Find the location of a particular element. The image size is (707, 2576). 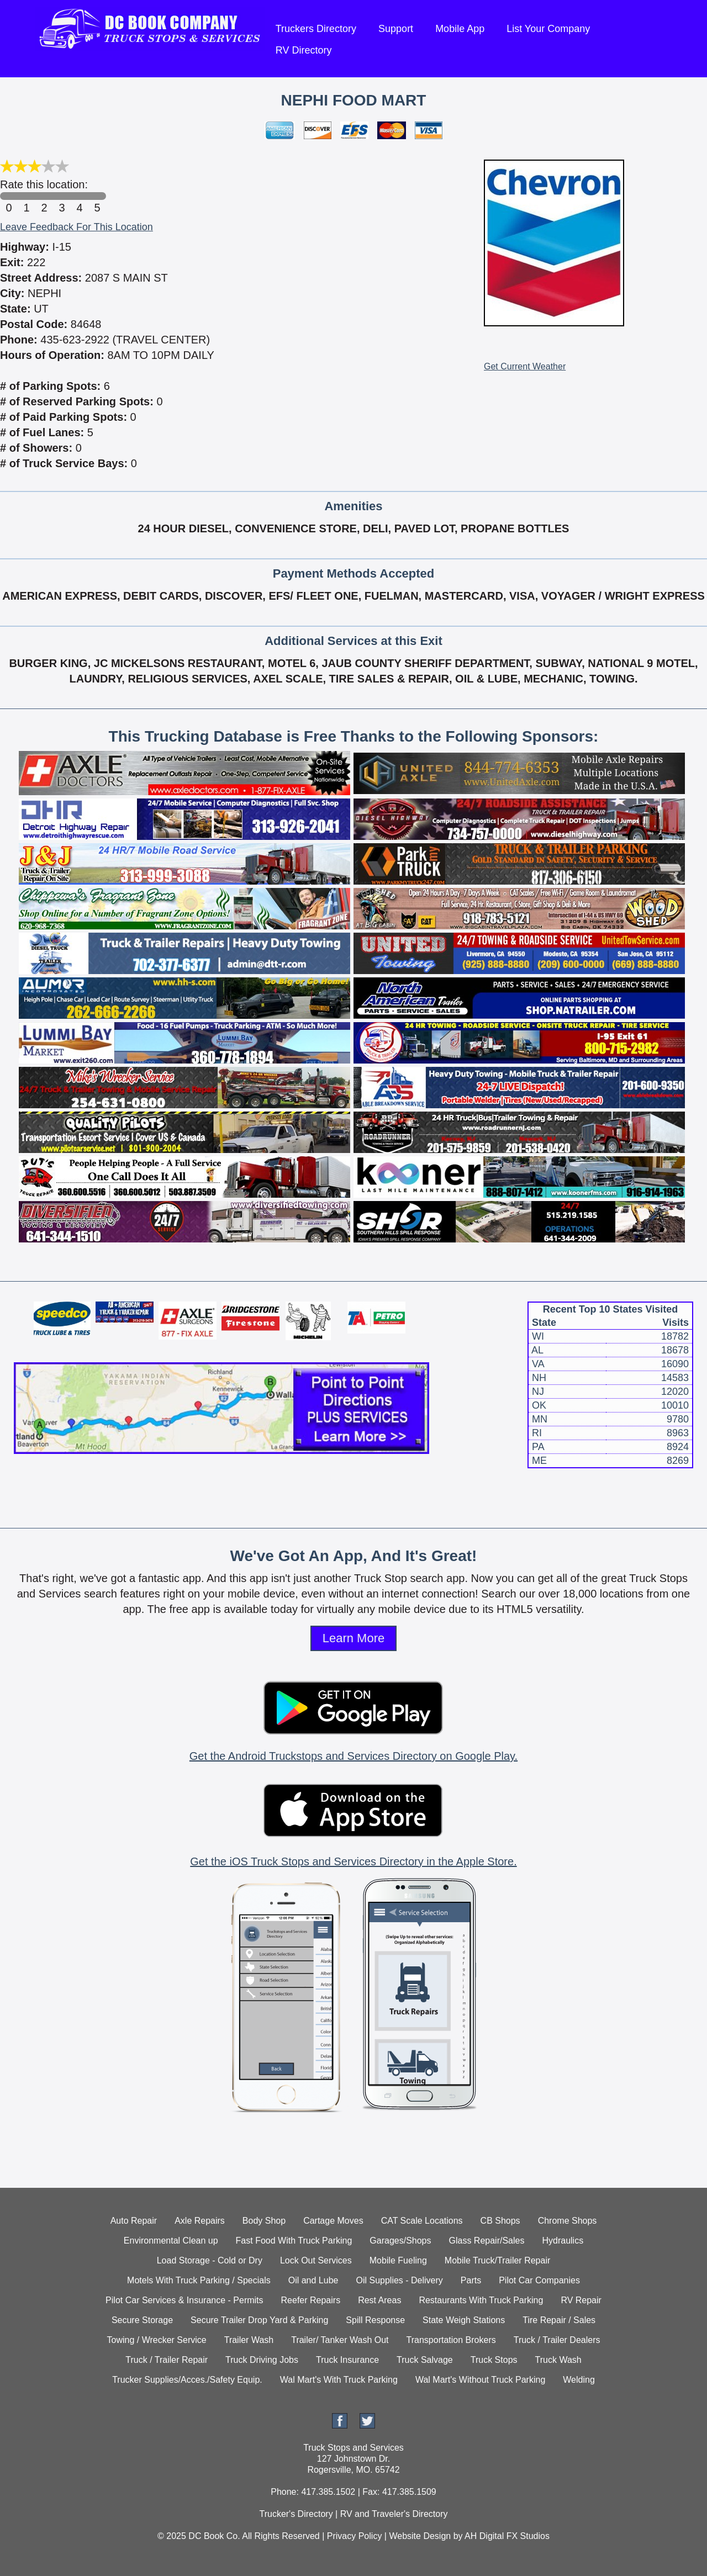

Mobile Fueling is located at coordinates (398, 2260).